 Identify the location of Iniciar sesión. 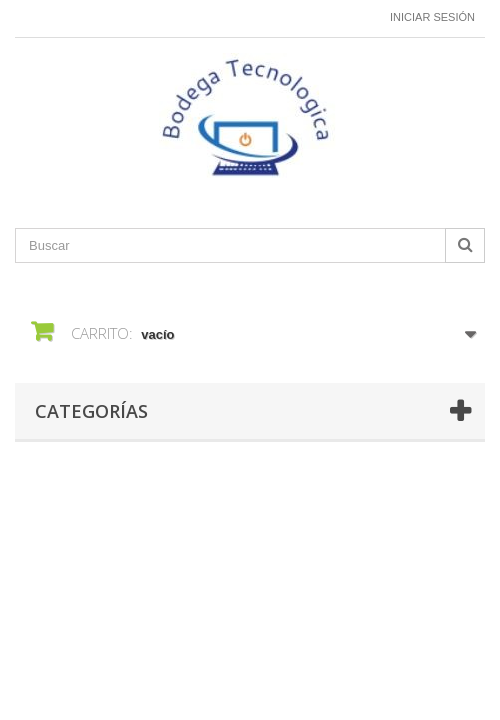
(432, 17).